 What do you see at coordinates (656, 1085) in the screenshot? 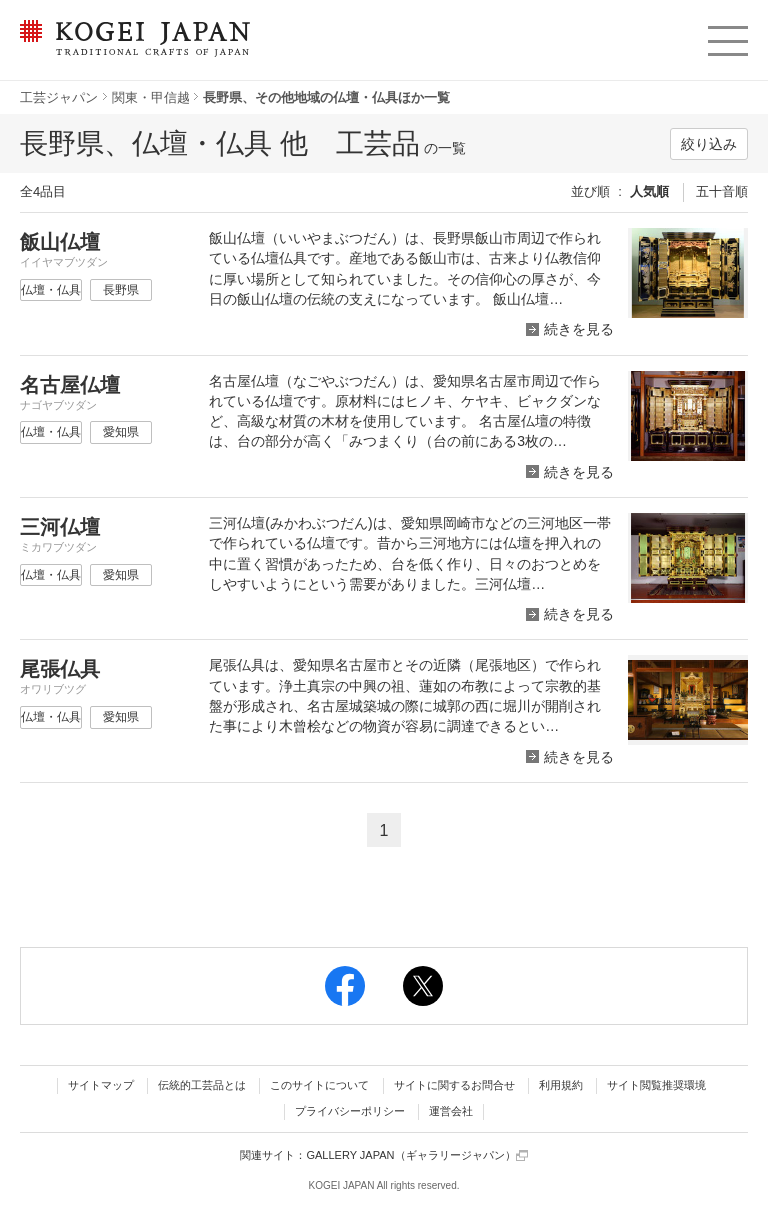
I see `サイト閲覧推奨環境` at bounding box center [656, 1085].